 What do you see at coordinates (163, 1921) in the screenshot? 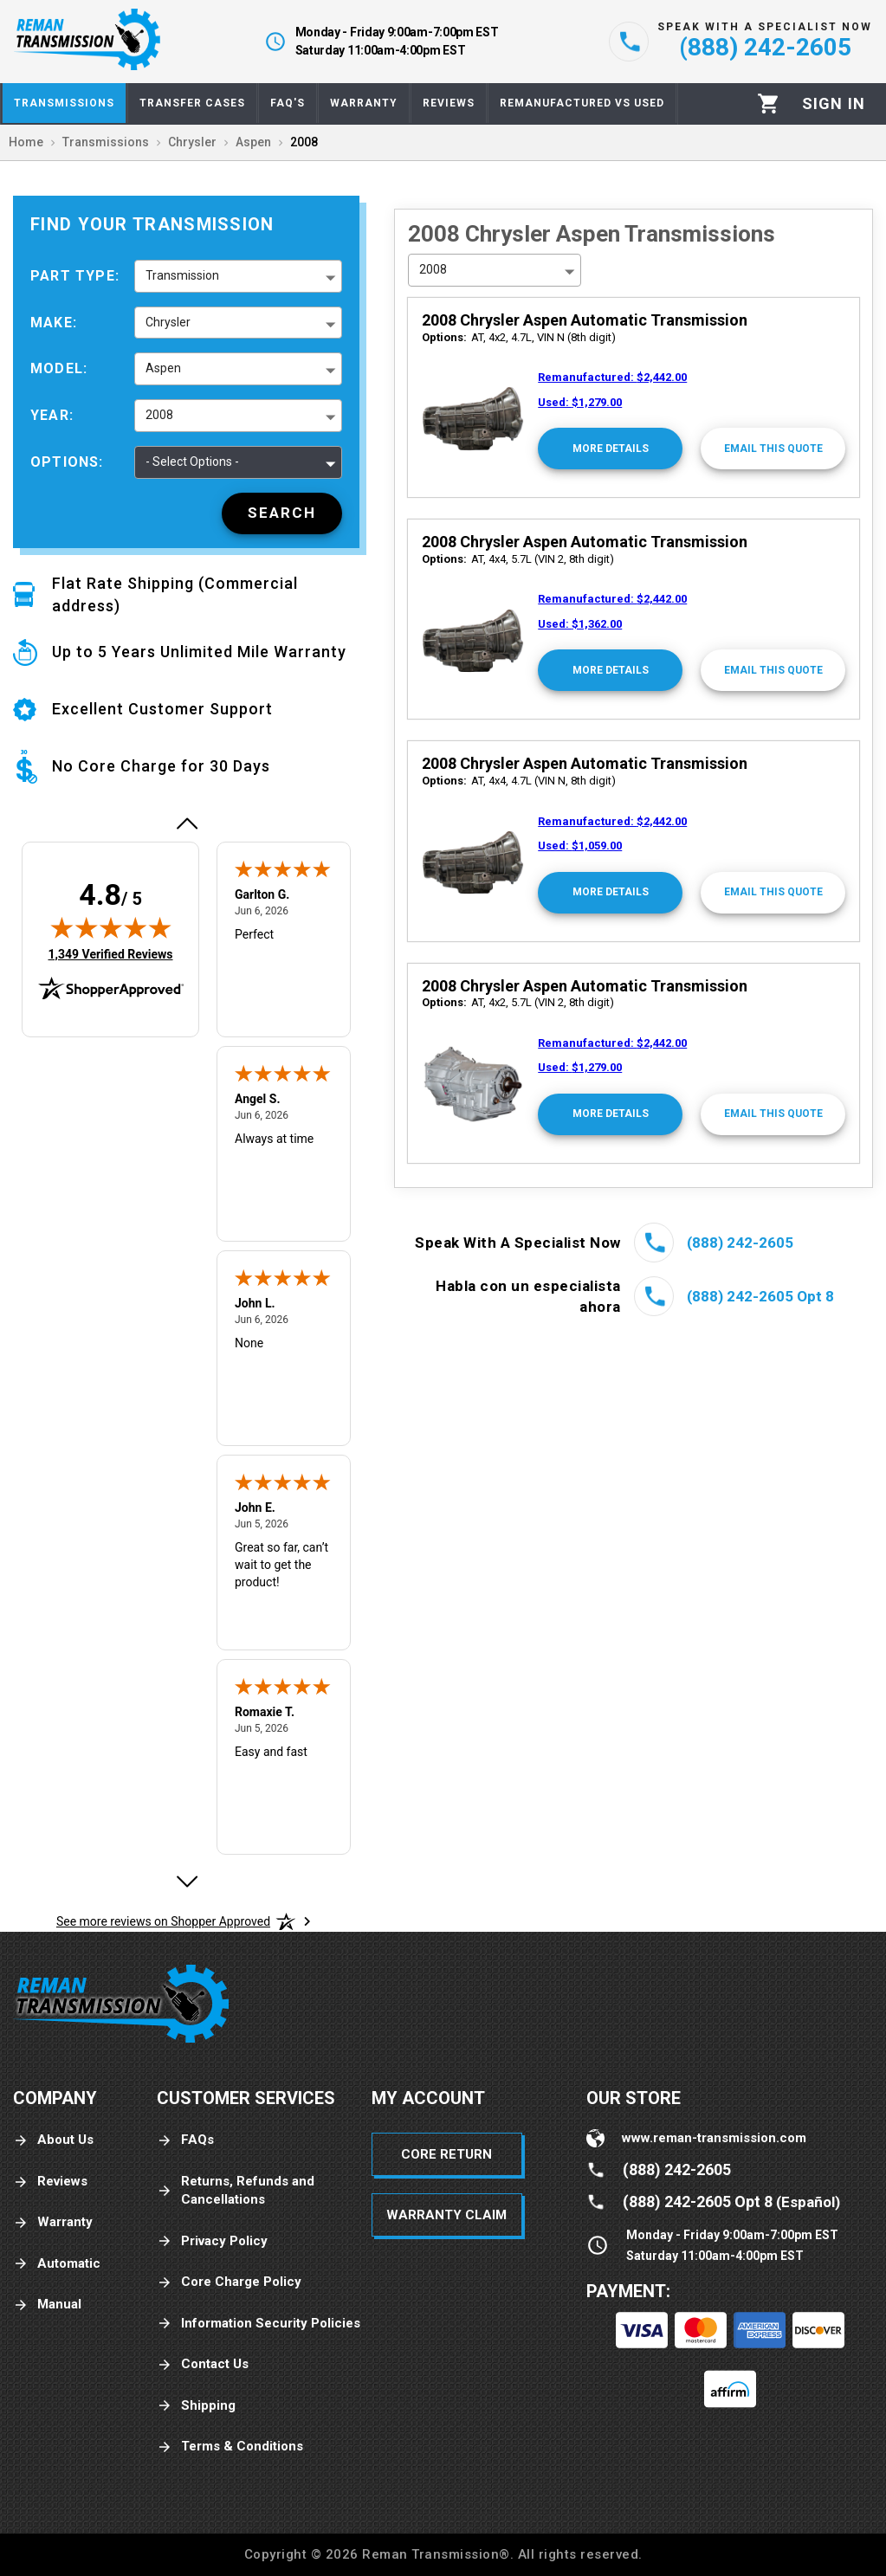
I see `[See more reviews on Shopper Approved: Opens in a new tab]` at bounding box center [163, 1921].